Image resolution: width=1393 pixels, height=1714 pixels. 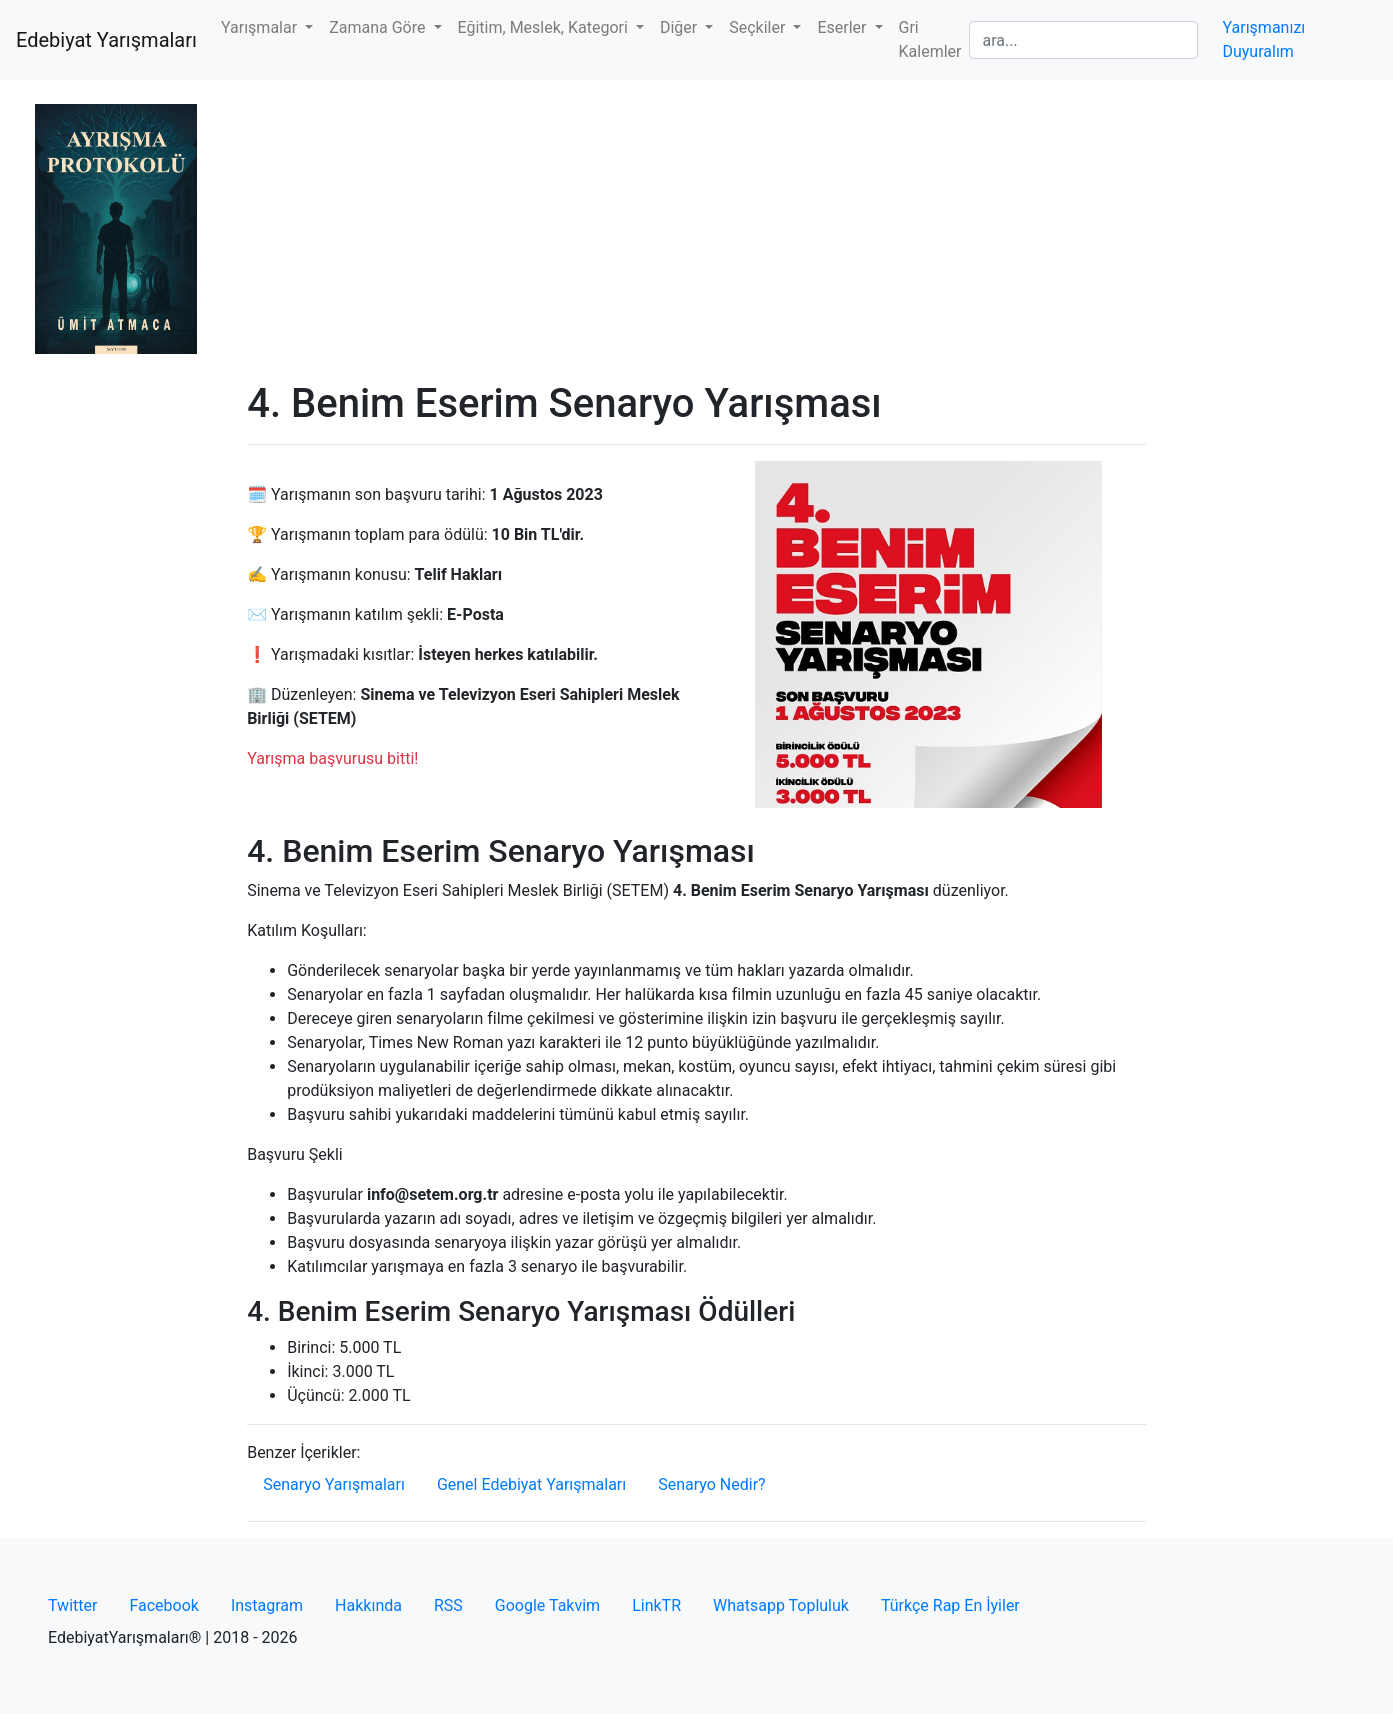 What do you see at coordinates (759, 27) in the screenshot?
I see `Seçkiler [button]` at bounding box center [759, 27].